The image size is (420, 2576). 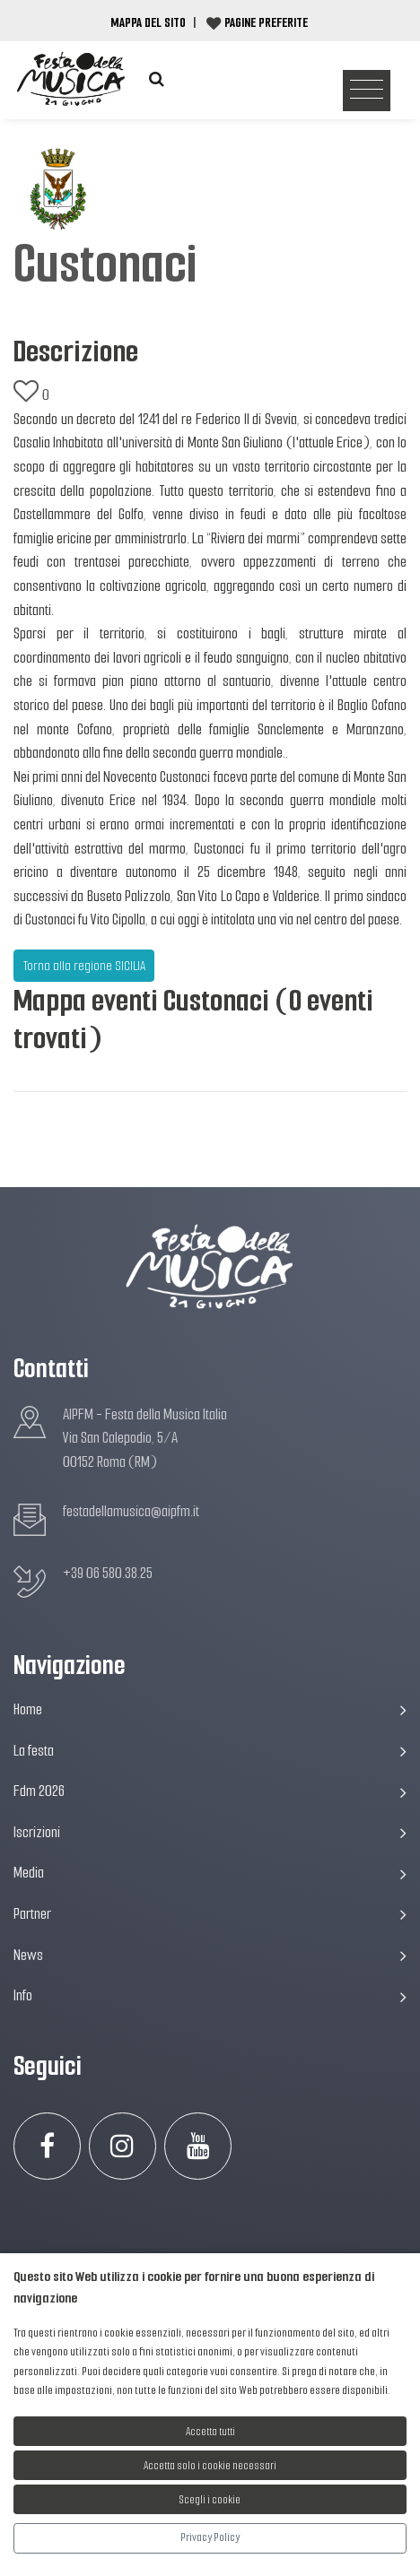 What do you see at coordinates (210, 1709) in the screenshot?
I see `Home` at bounding box center [210, 1709].